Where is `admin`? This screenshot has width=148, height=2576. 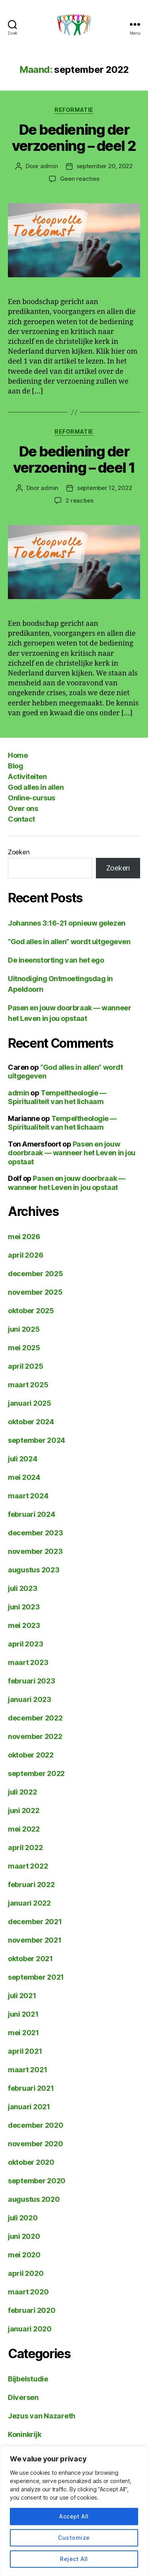
admin is located at coordinates (49, 166).